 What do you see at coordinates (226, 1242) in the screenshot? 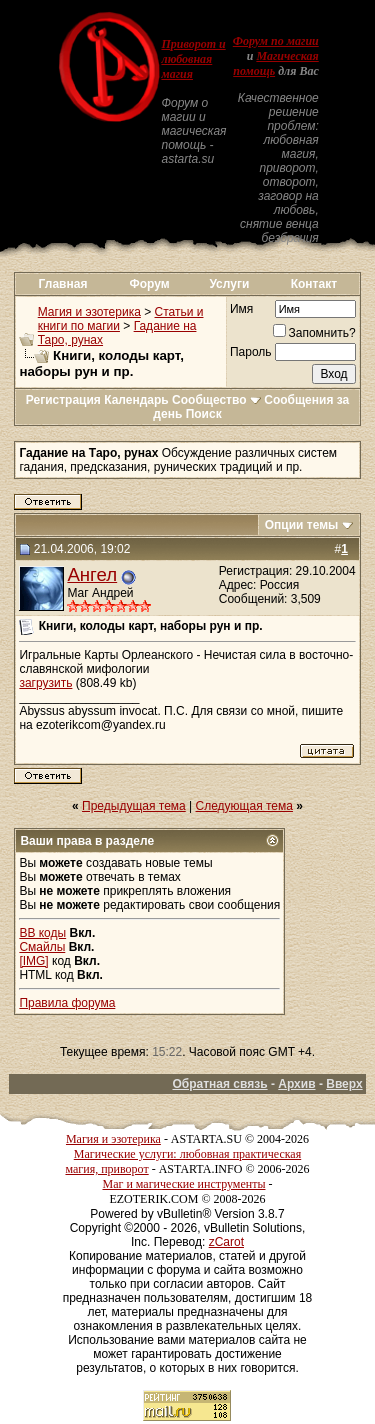
I see `zCarot` at bounding box center [226, 1242].